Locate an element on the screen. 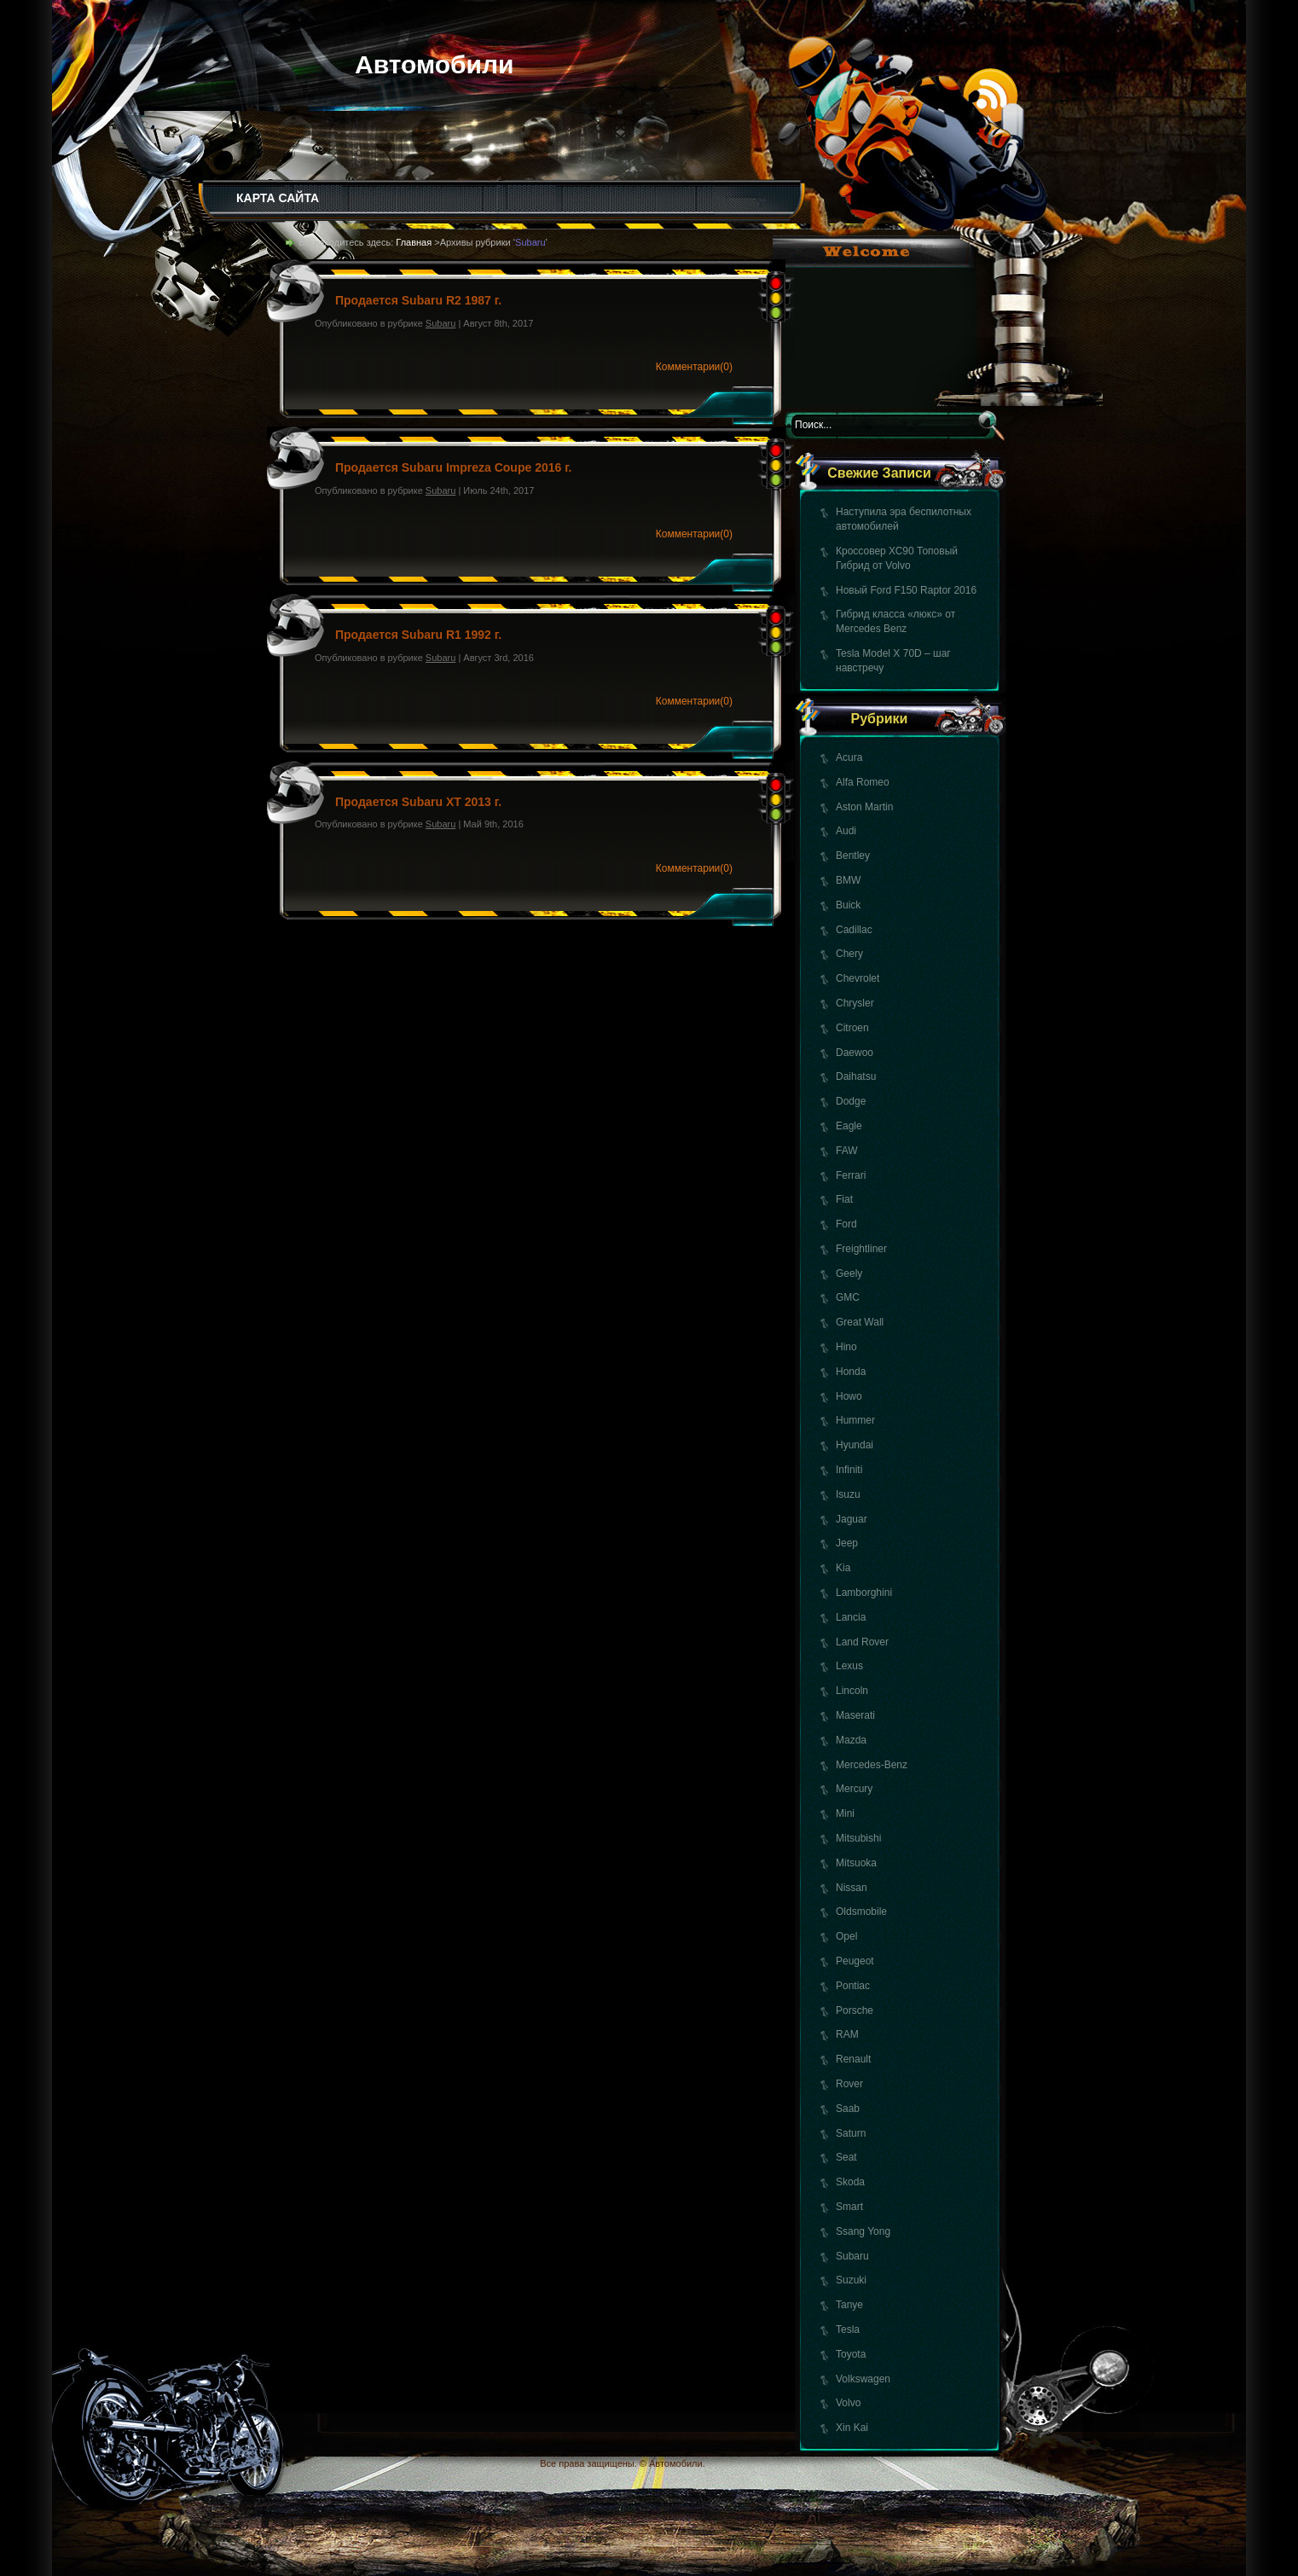  Aston Martin is located at coordinates (864, 807).